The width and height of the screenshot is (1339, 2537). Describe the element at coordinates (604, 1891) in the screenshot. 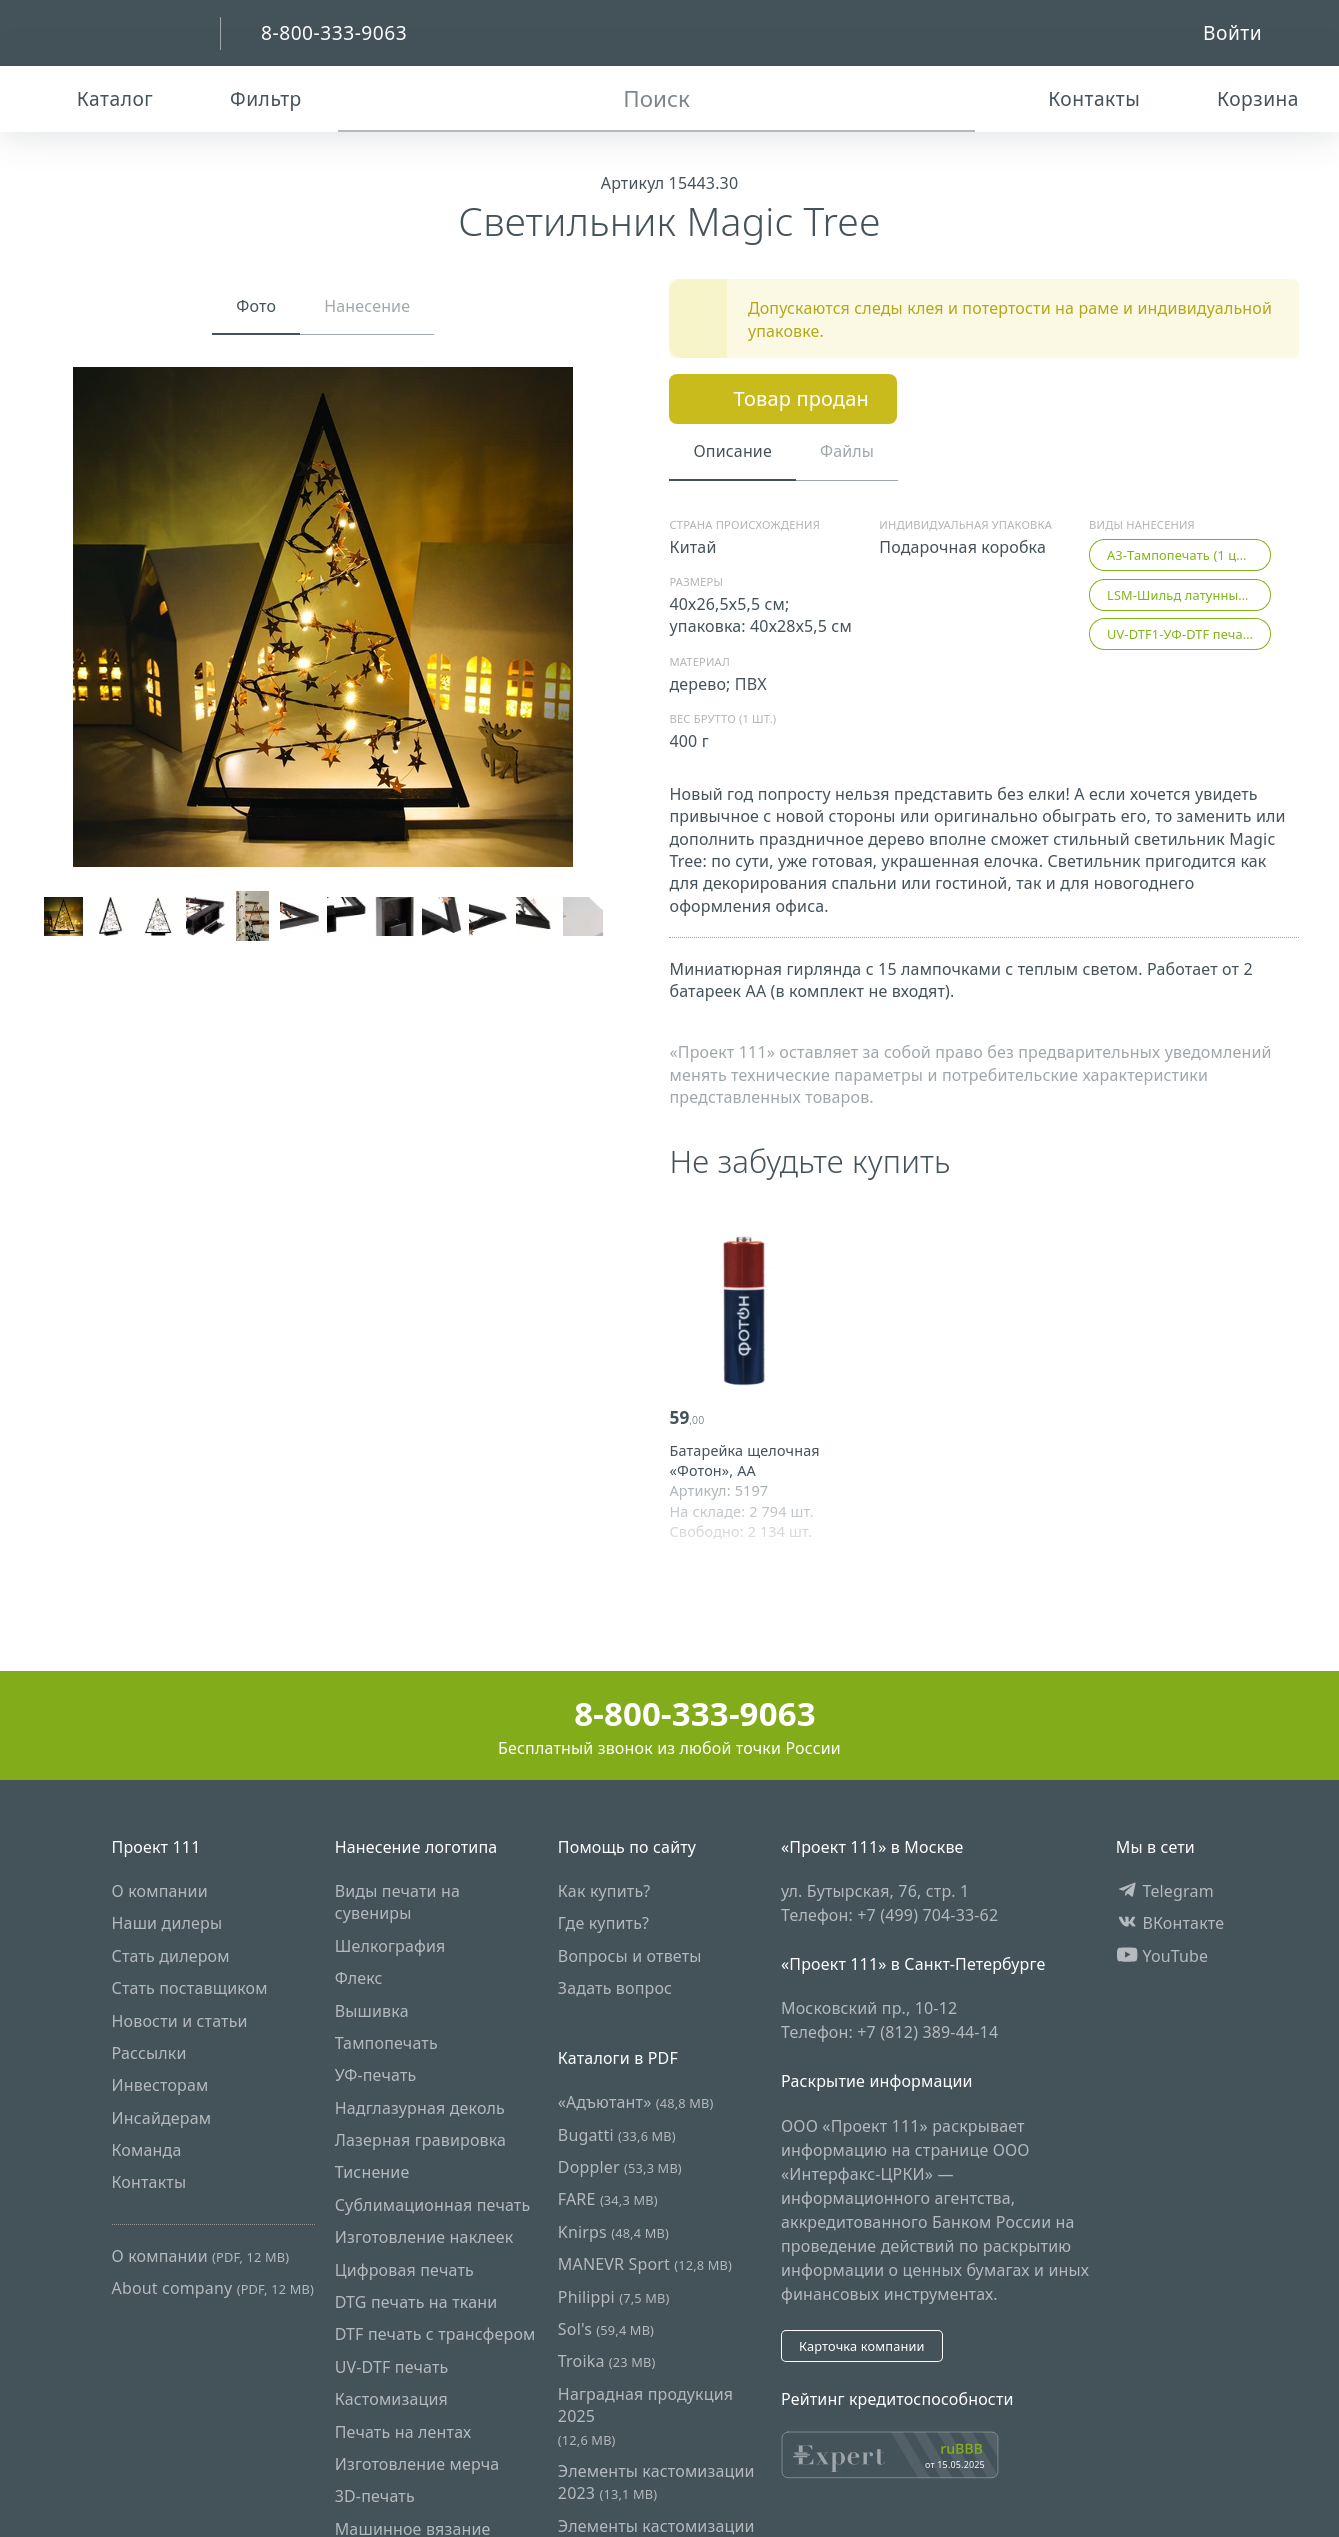

I see `Как купить?` at that location.